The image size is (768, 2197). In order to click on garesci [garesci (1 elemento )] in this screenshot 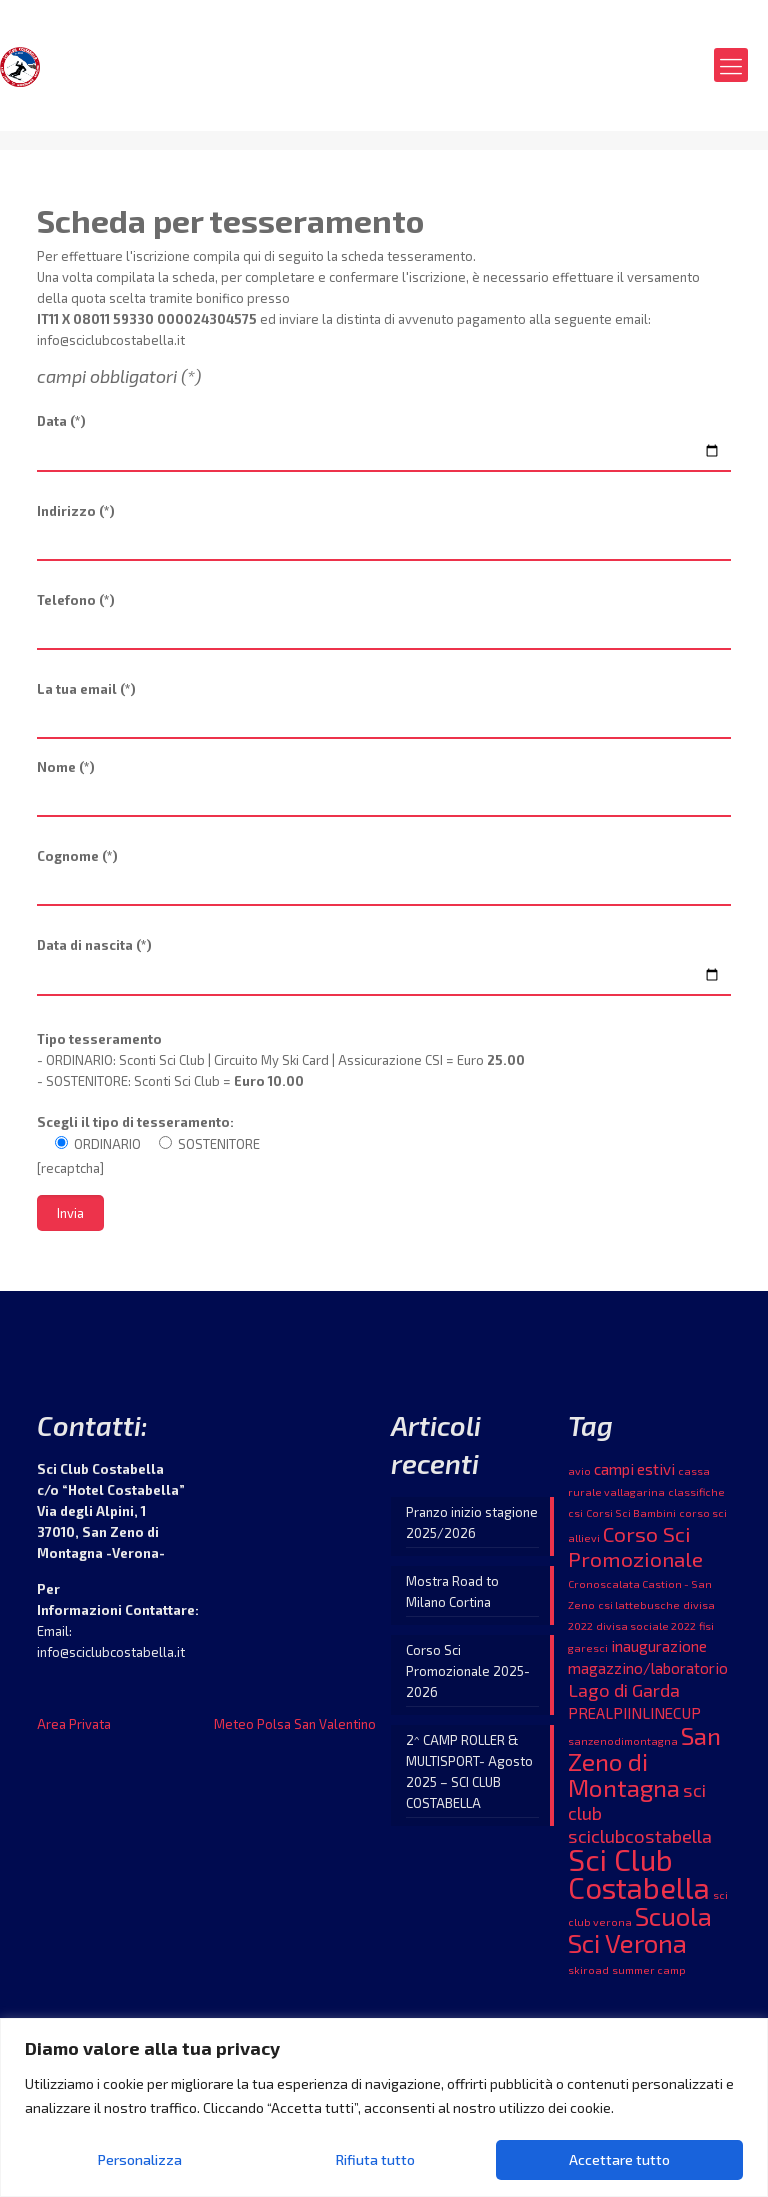, I will do `click(588, 1653)`.